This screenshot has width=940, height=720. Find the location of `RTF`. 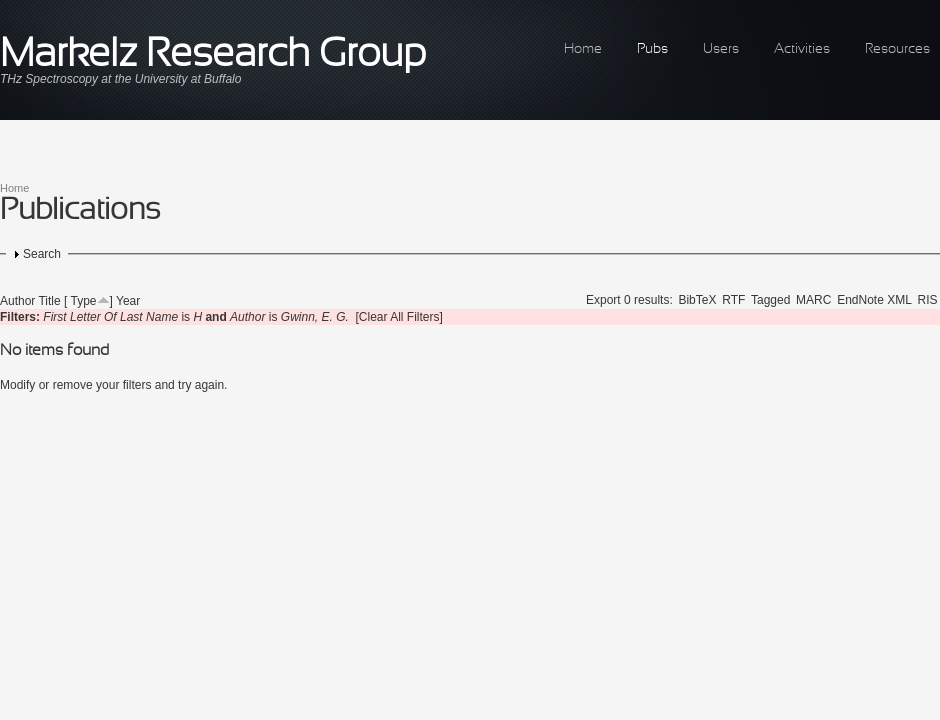

RTF is located at coordinates (733, 300).